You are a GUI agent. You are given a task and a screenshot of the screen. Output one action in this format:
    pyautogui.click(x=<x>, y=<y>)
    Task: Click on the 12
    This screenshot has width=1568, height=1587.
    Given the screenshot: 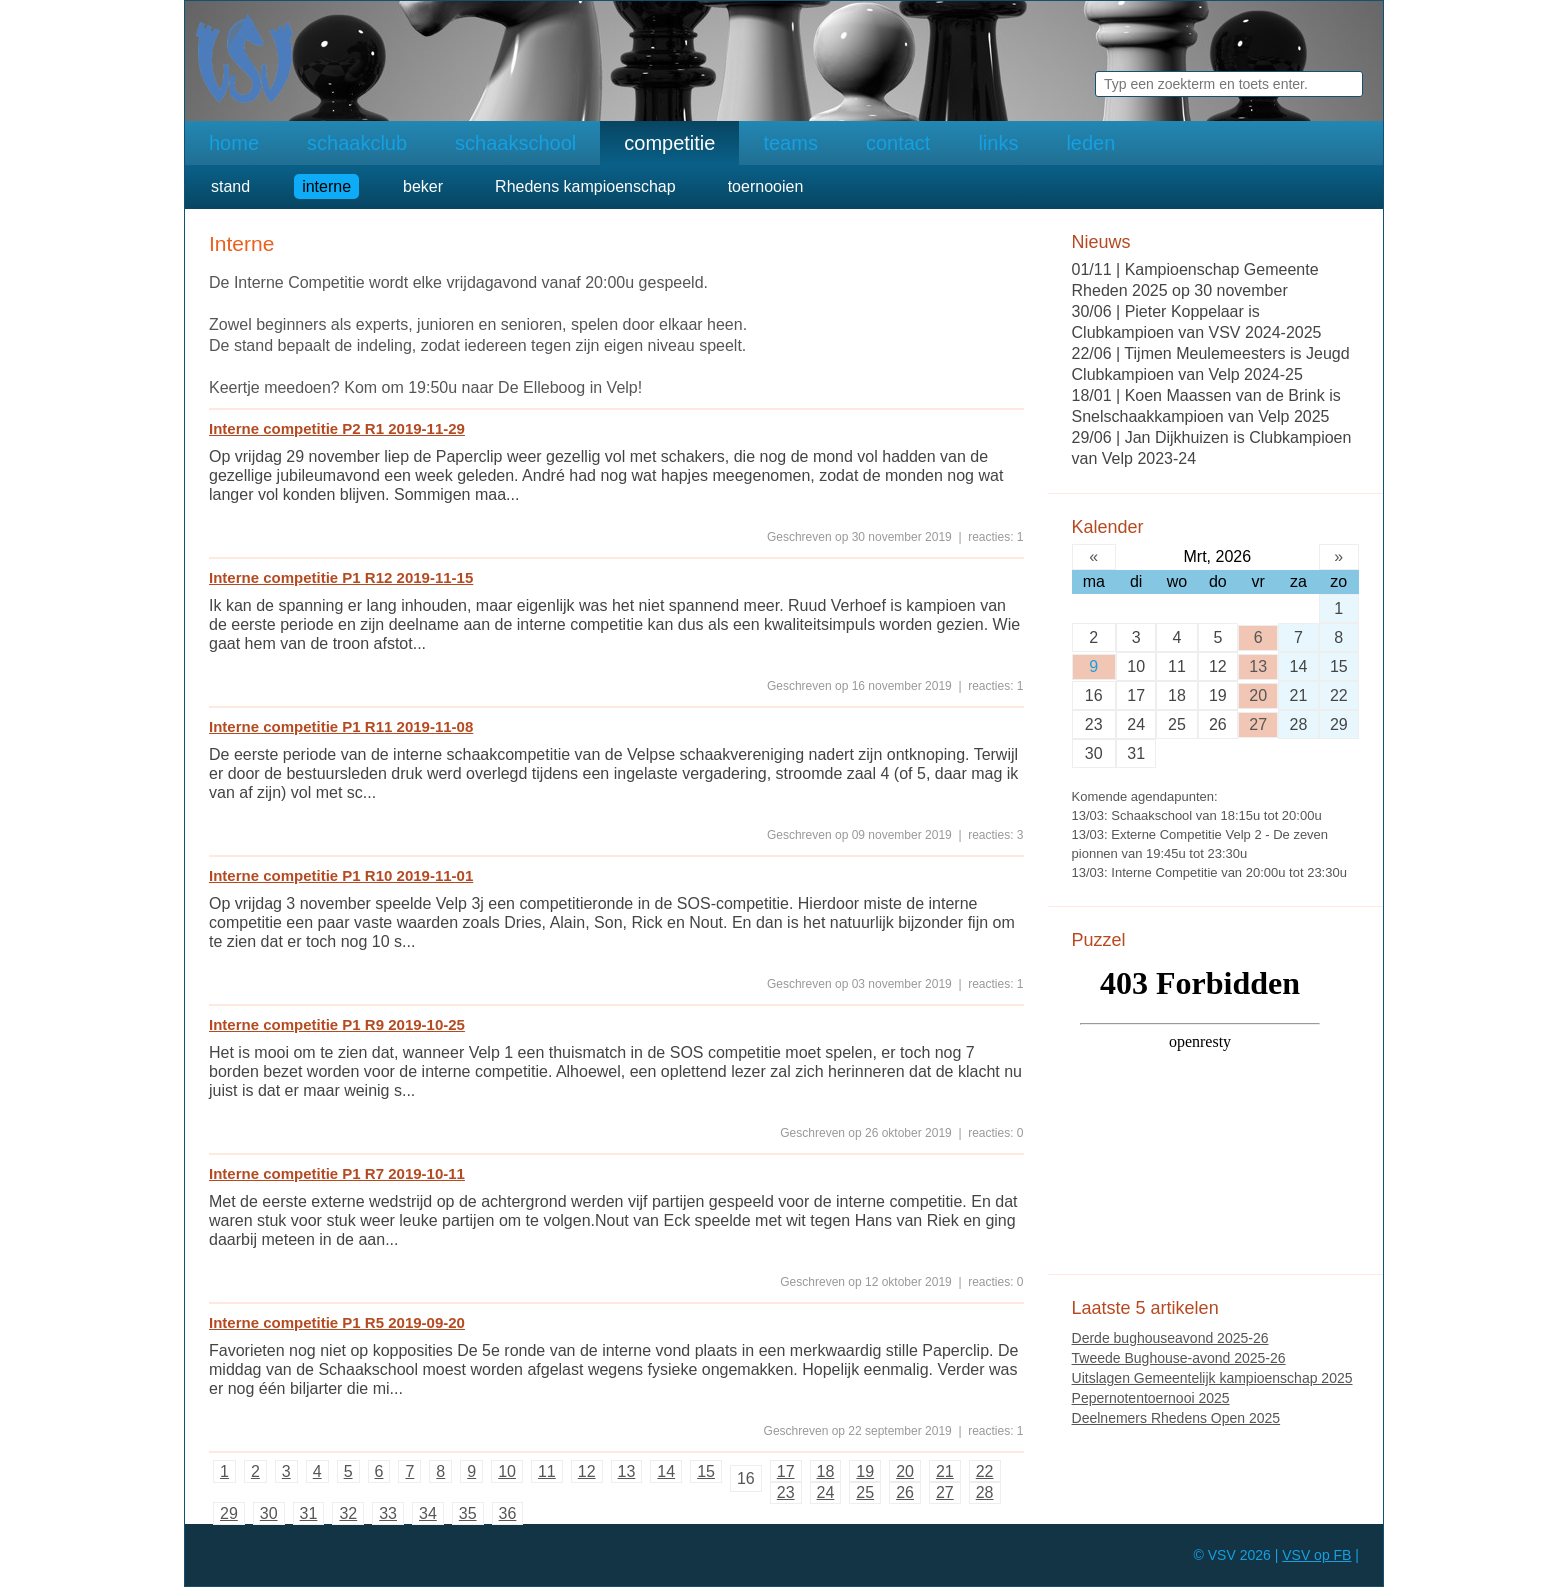 What is the action you would take?
    pyautogui.click(x=587, y=1471)
    